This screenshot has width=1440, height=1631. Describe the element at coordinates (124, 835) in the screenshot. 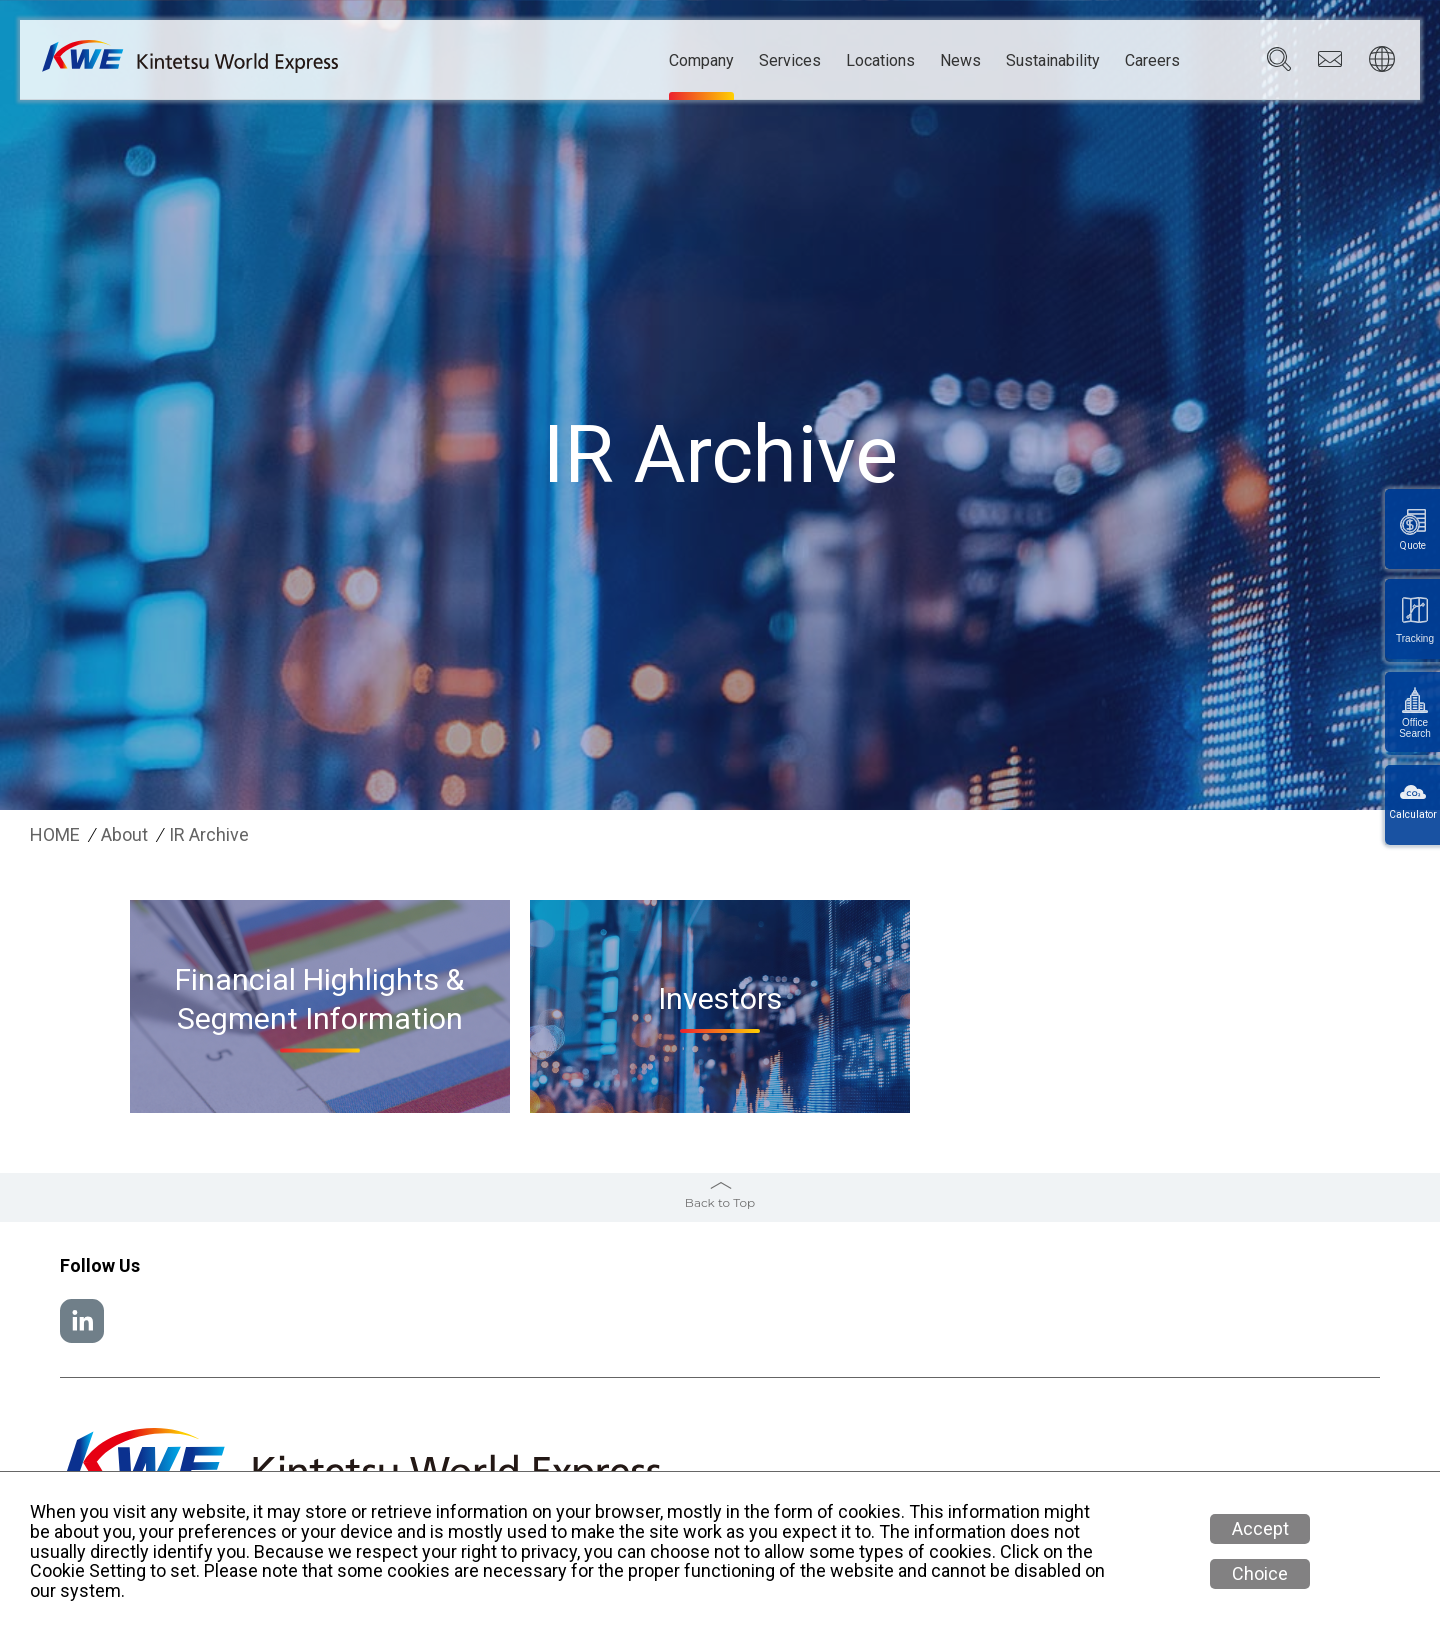

I see `About` at that location.